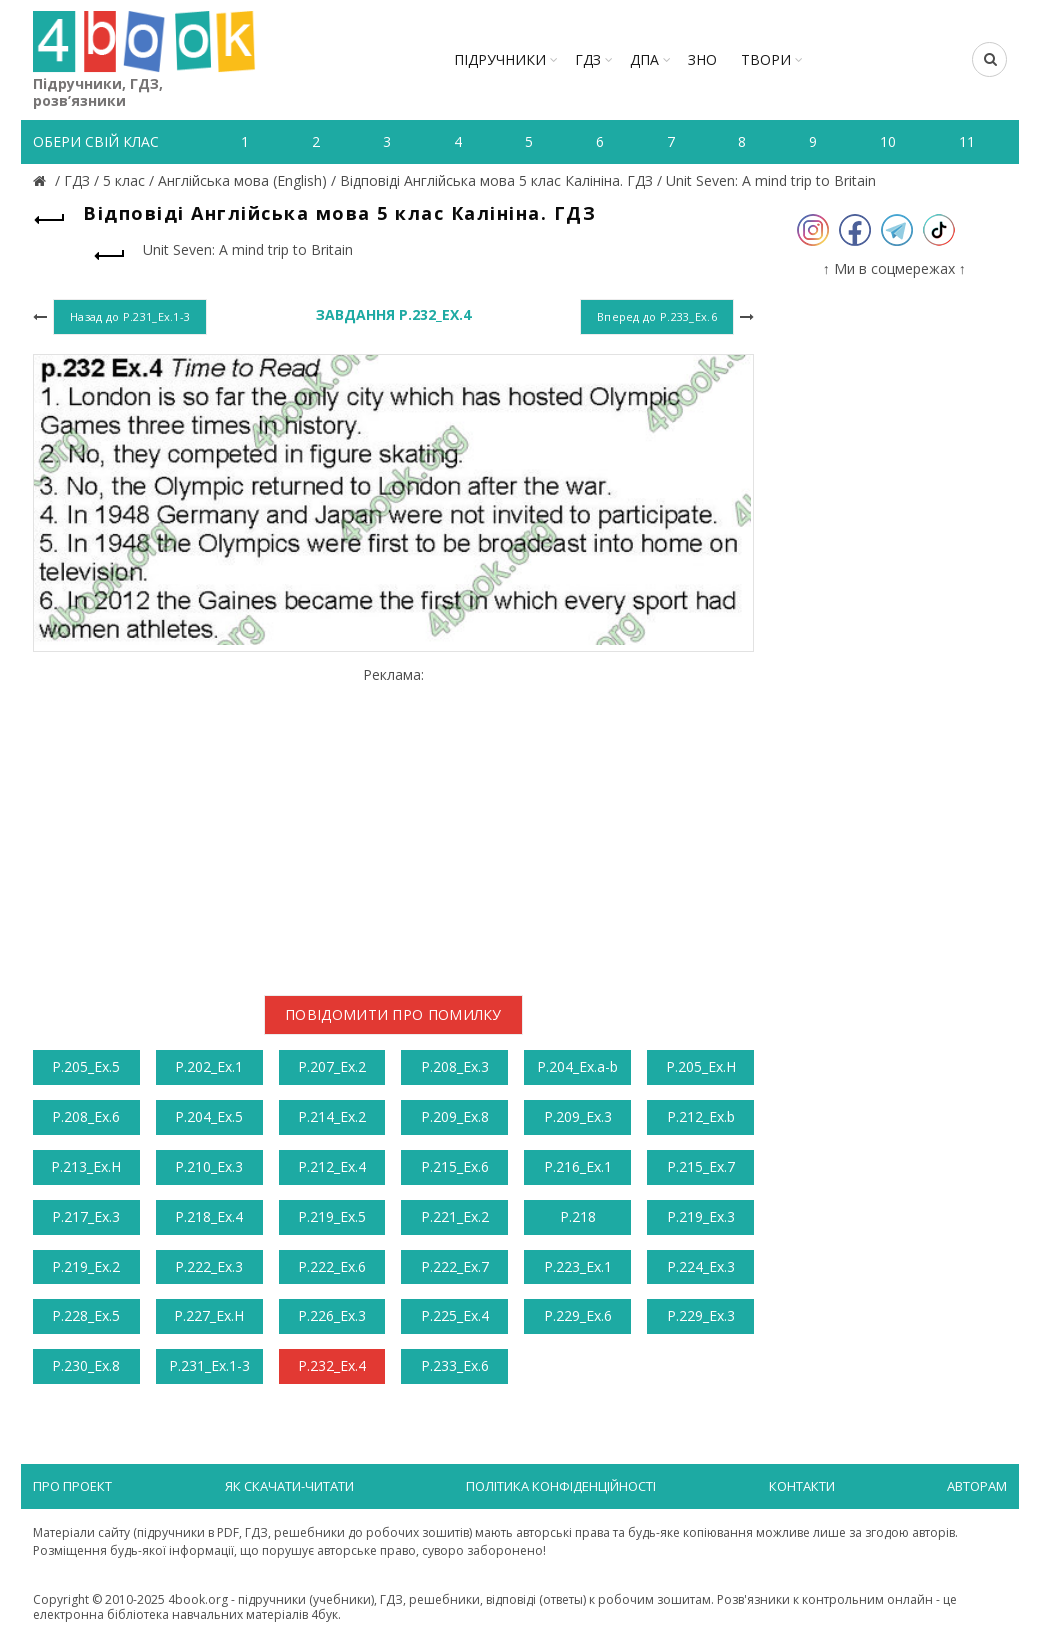  Describe the element at coordinates (578, 1315) in the screenshot. I see `Р.229_Ex.6` at that location.